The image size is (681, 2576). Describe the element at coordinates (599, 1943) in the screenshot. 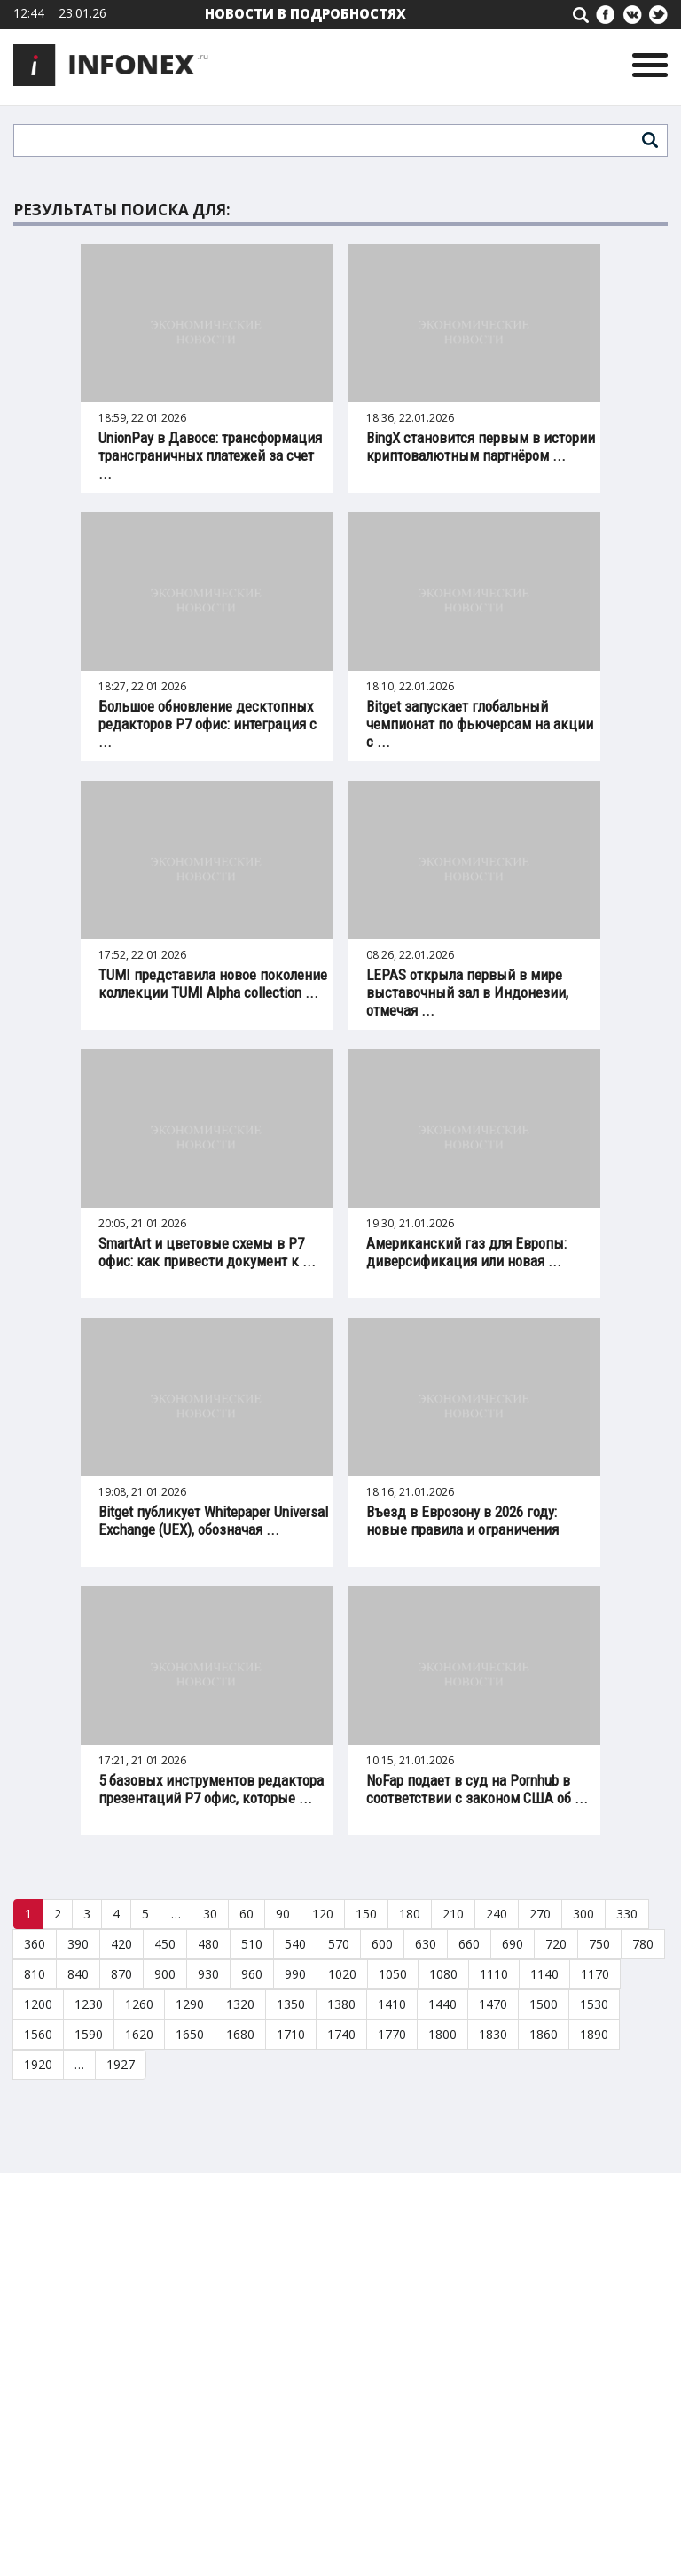

I see `750` at that location.